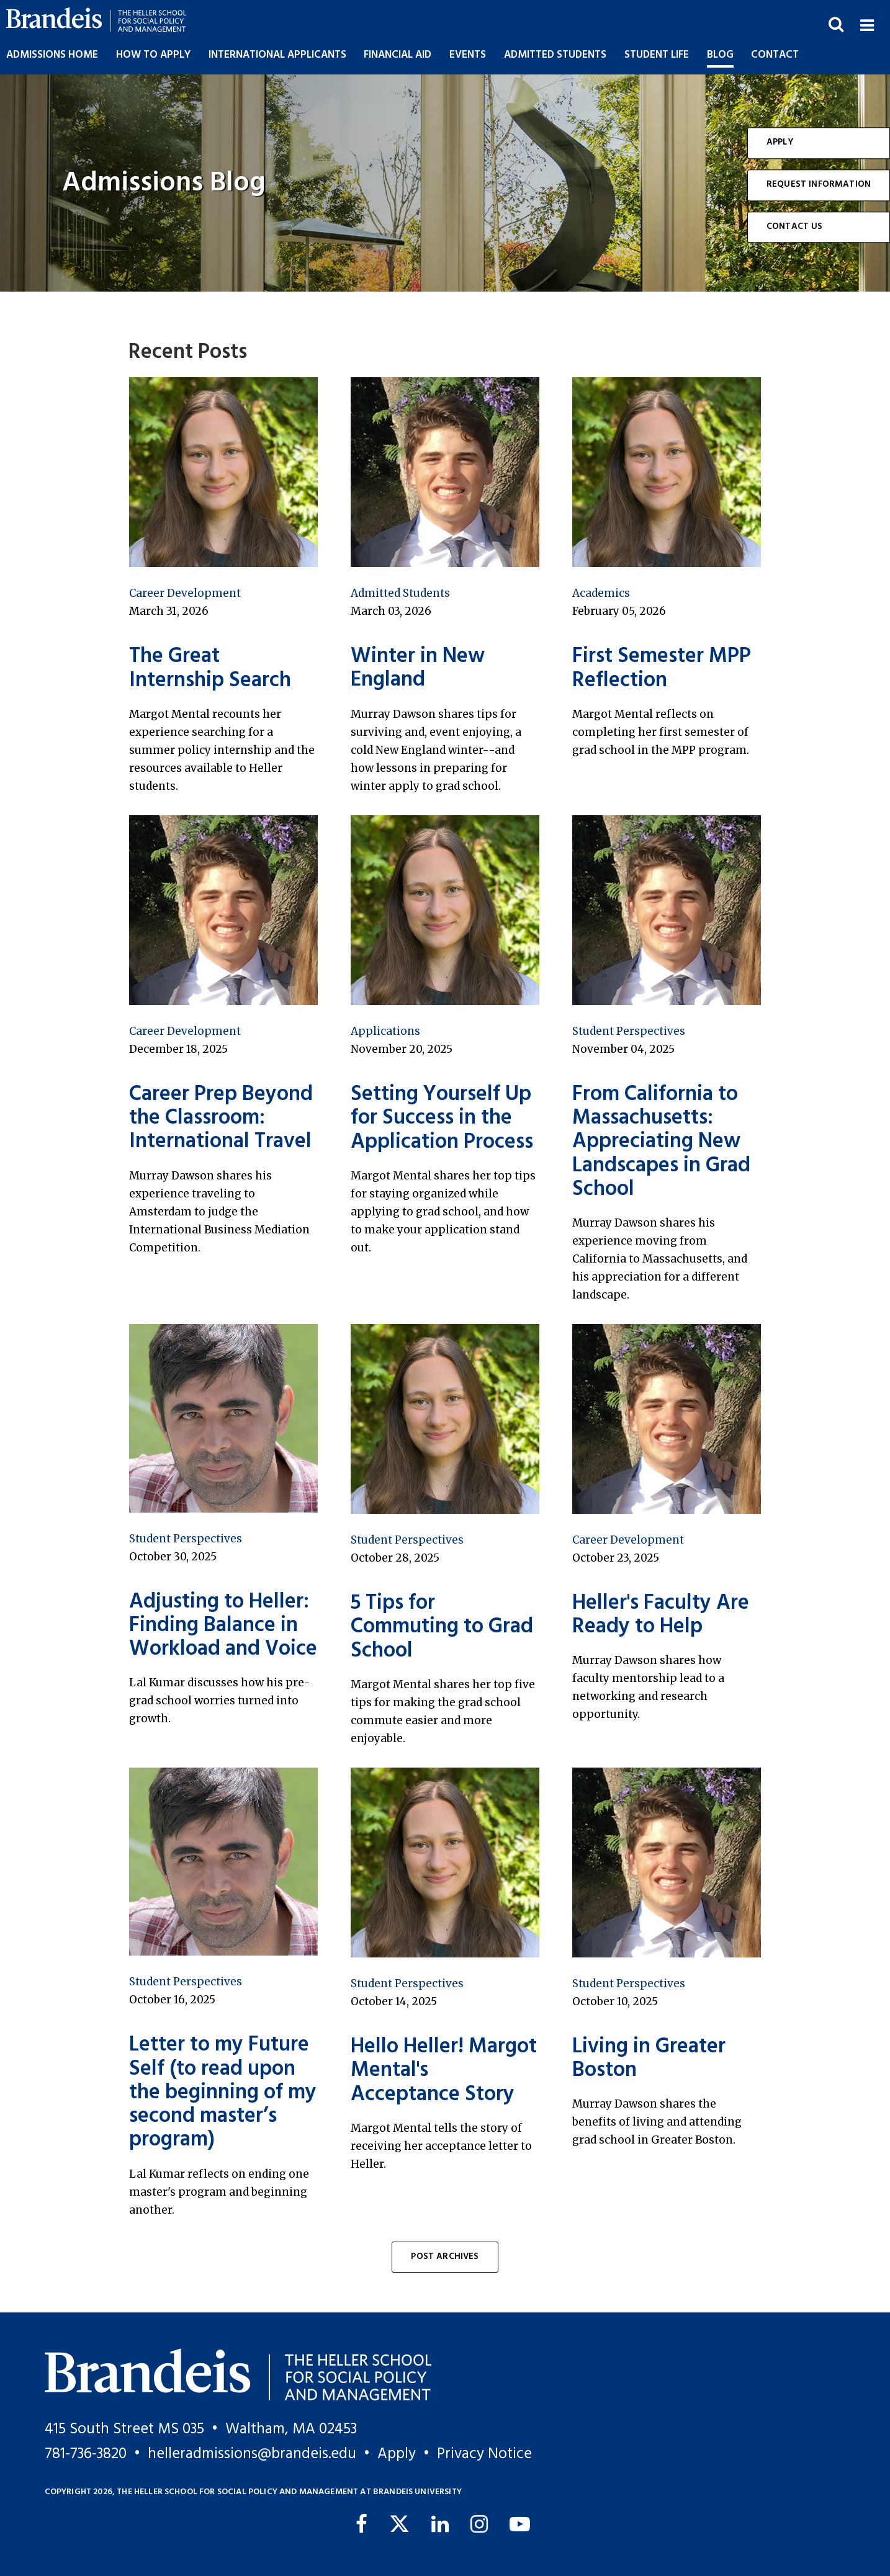  Describe the element at coordinates (400, 593) in the screenshot. I see `Admitted Students` at that location.